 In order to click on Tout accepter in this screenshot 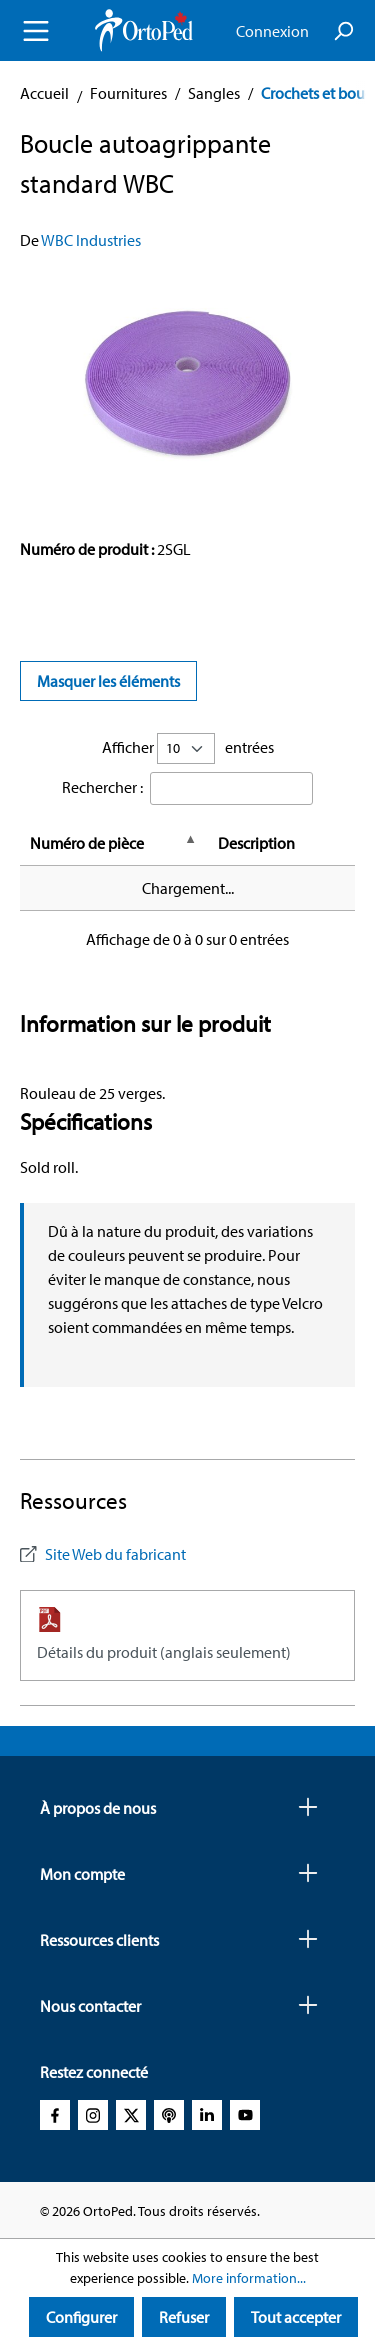, I will do `click(296, 2317)`.